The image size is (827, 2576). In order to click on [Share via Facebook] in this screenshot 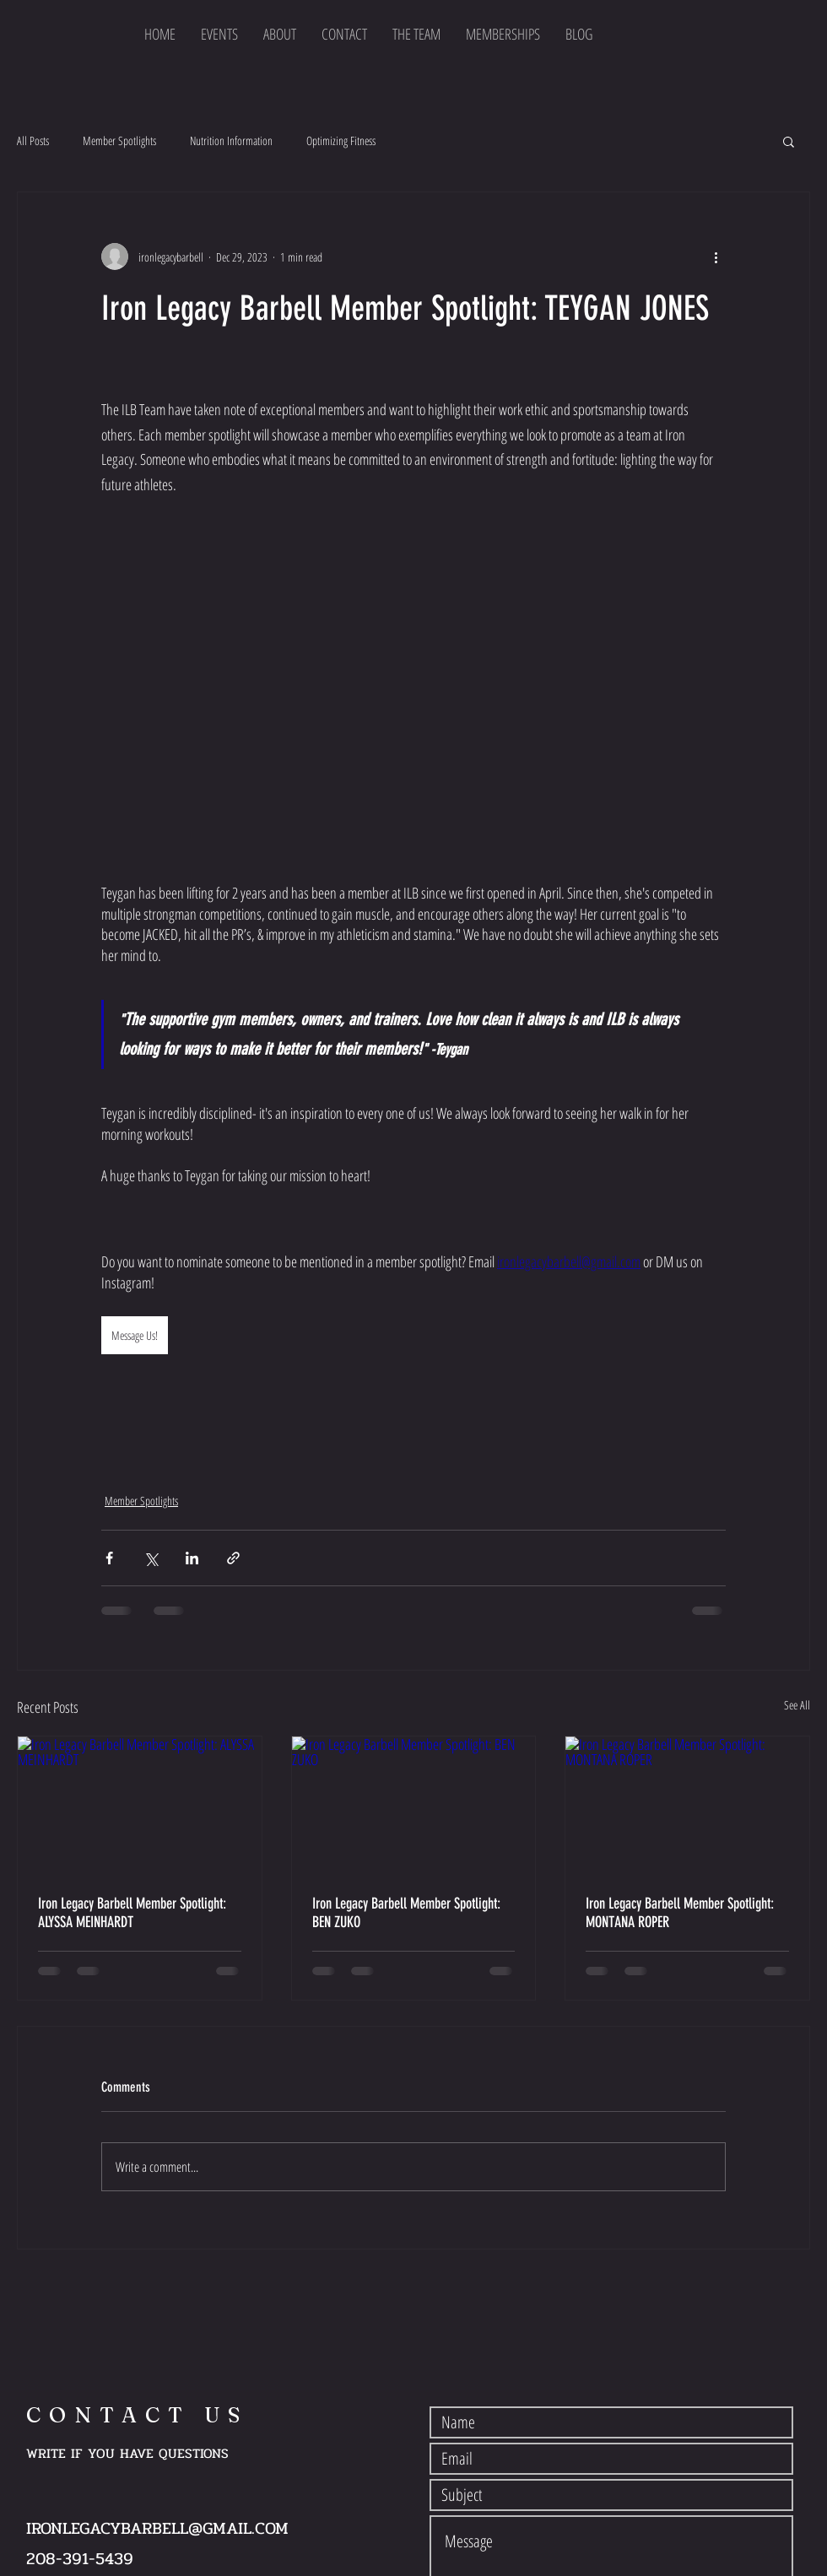, I will do `click(109, 1558)`.